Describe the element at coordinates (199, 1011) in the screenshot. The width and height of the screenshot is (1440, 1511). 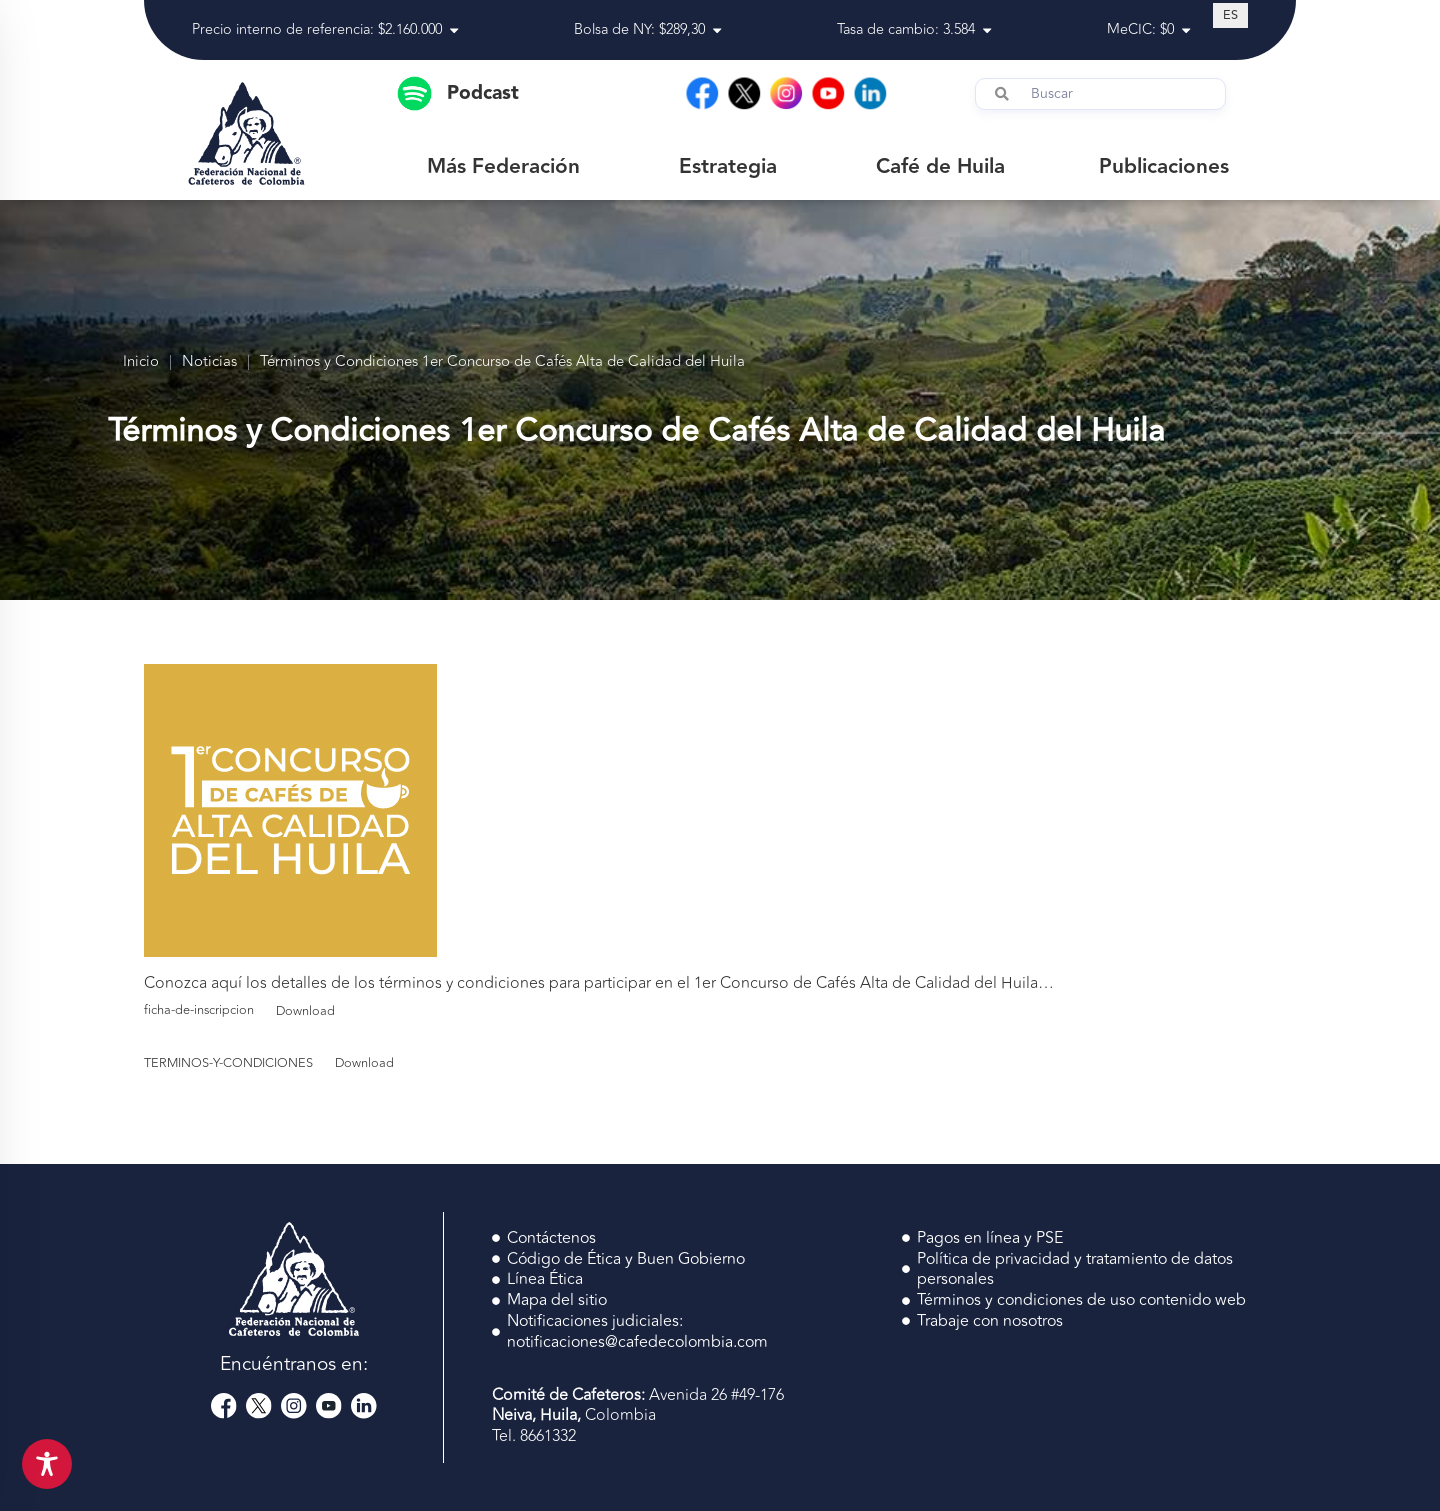
I see `ficha-de-inscripcion` at that location.